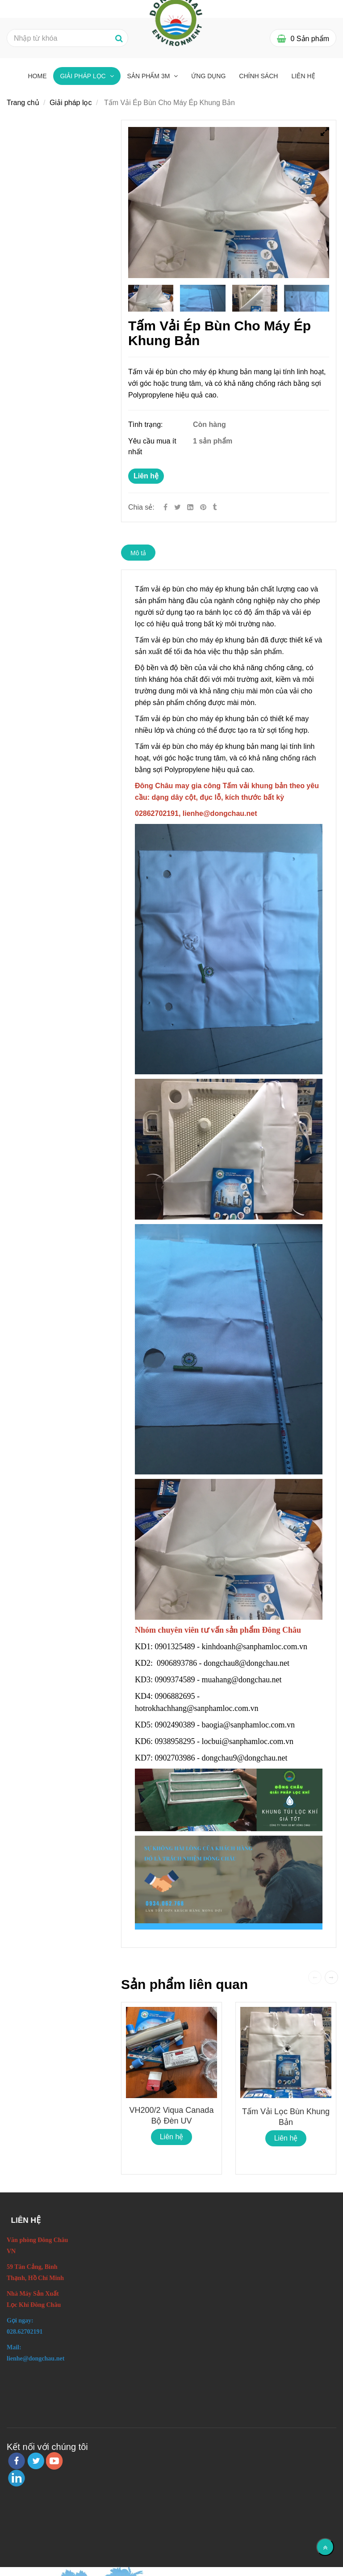 Image resolution: width=343 pixels, height=2576 pixels. I want to click on Chia sẻ:, so click(141, 507).